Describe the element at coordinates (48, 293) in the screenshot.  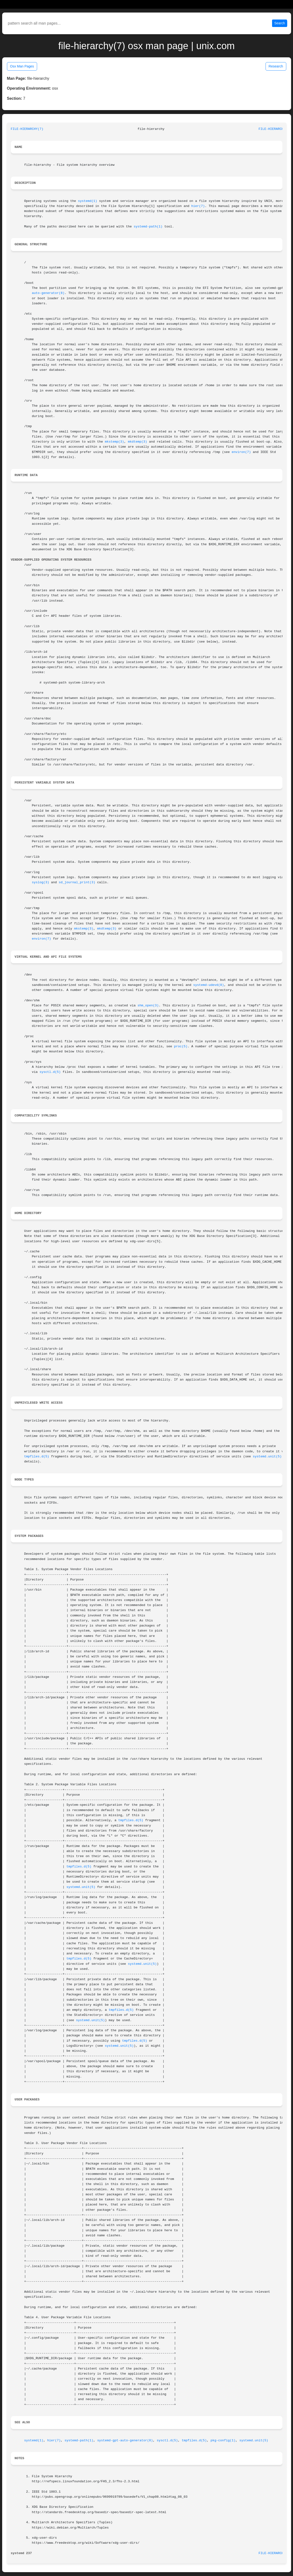
I see `auto-generator(8)` at that location.